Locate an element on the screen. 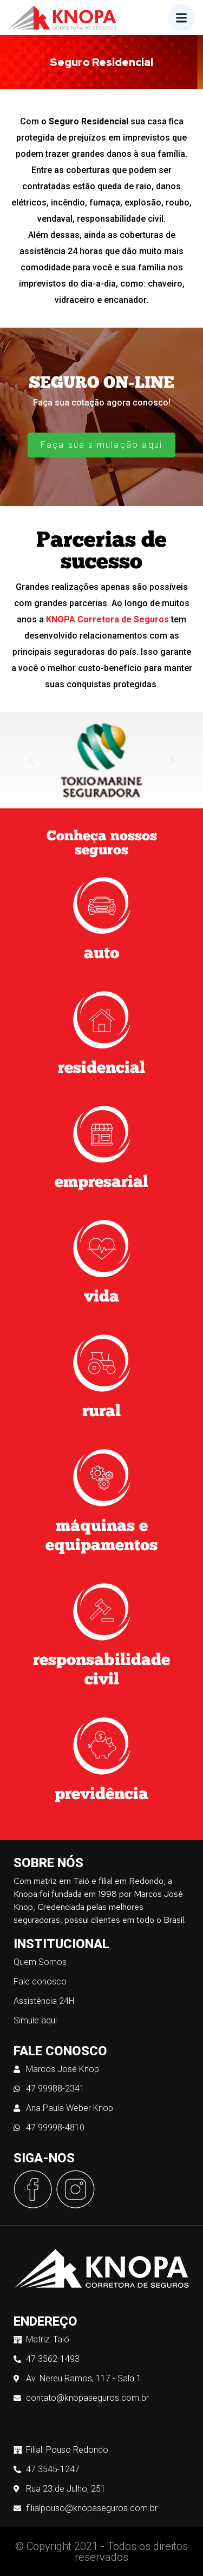  previdência is located at coordinates (101, 1795).